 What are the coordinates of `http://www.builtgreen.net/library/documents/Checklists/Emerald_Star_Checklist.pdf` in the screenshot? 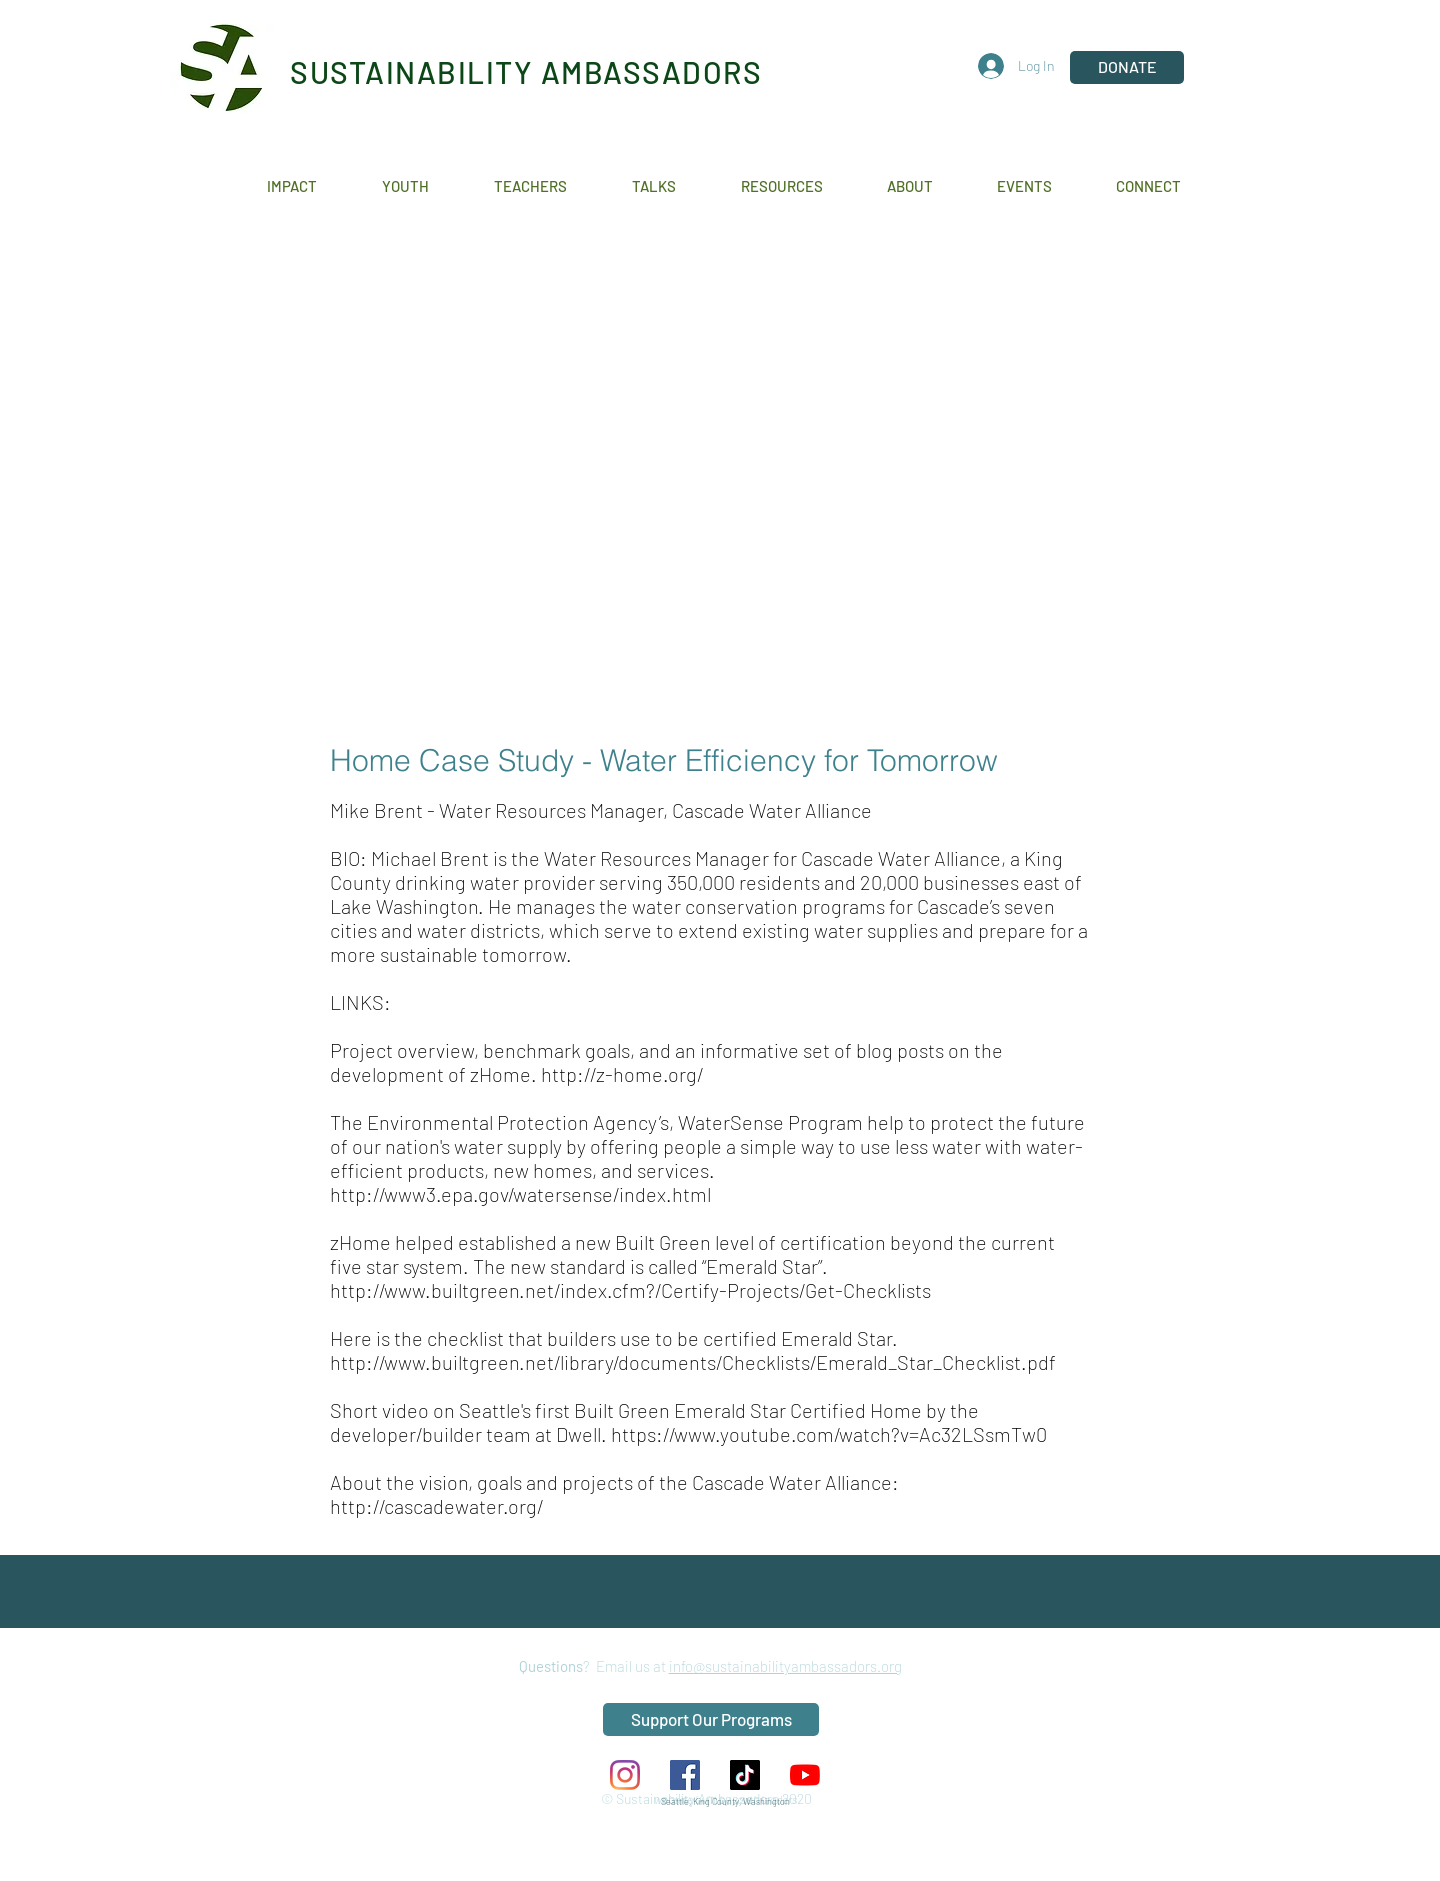 It's located at (693, 1362).